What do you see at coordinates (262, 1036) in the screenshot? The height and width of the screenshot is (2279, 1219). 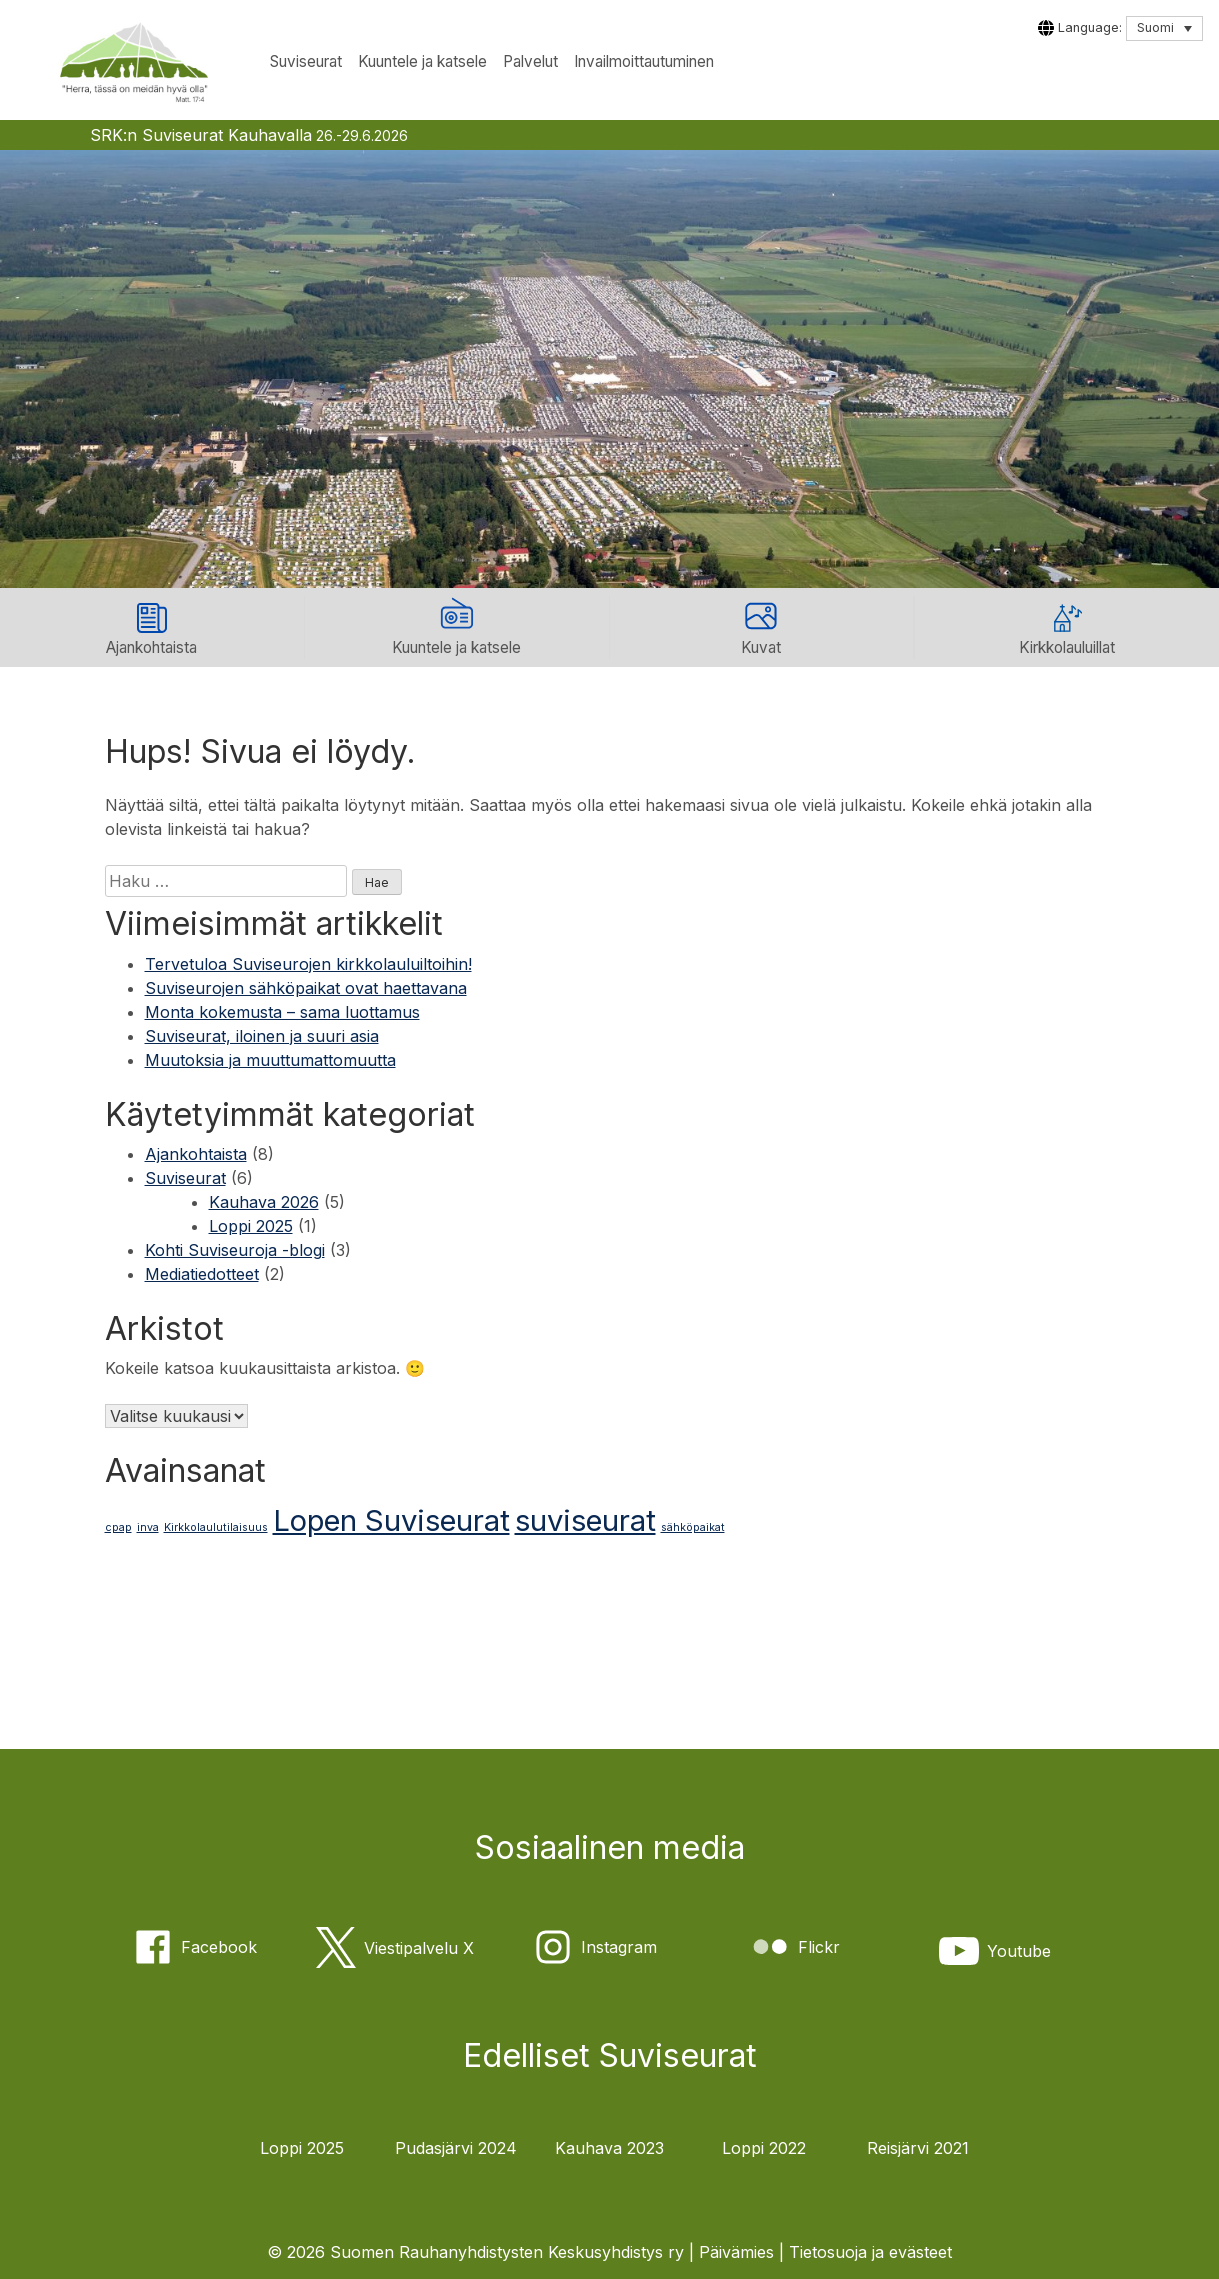 I see `Suviseurat, iloinen ja suuri asia` at bounding box center [262, 1036].